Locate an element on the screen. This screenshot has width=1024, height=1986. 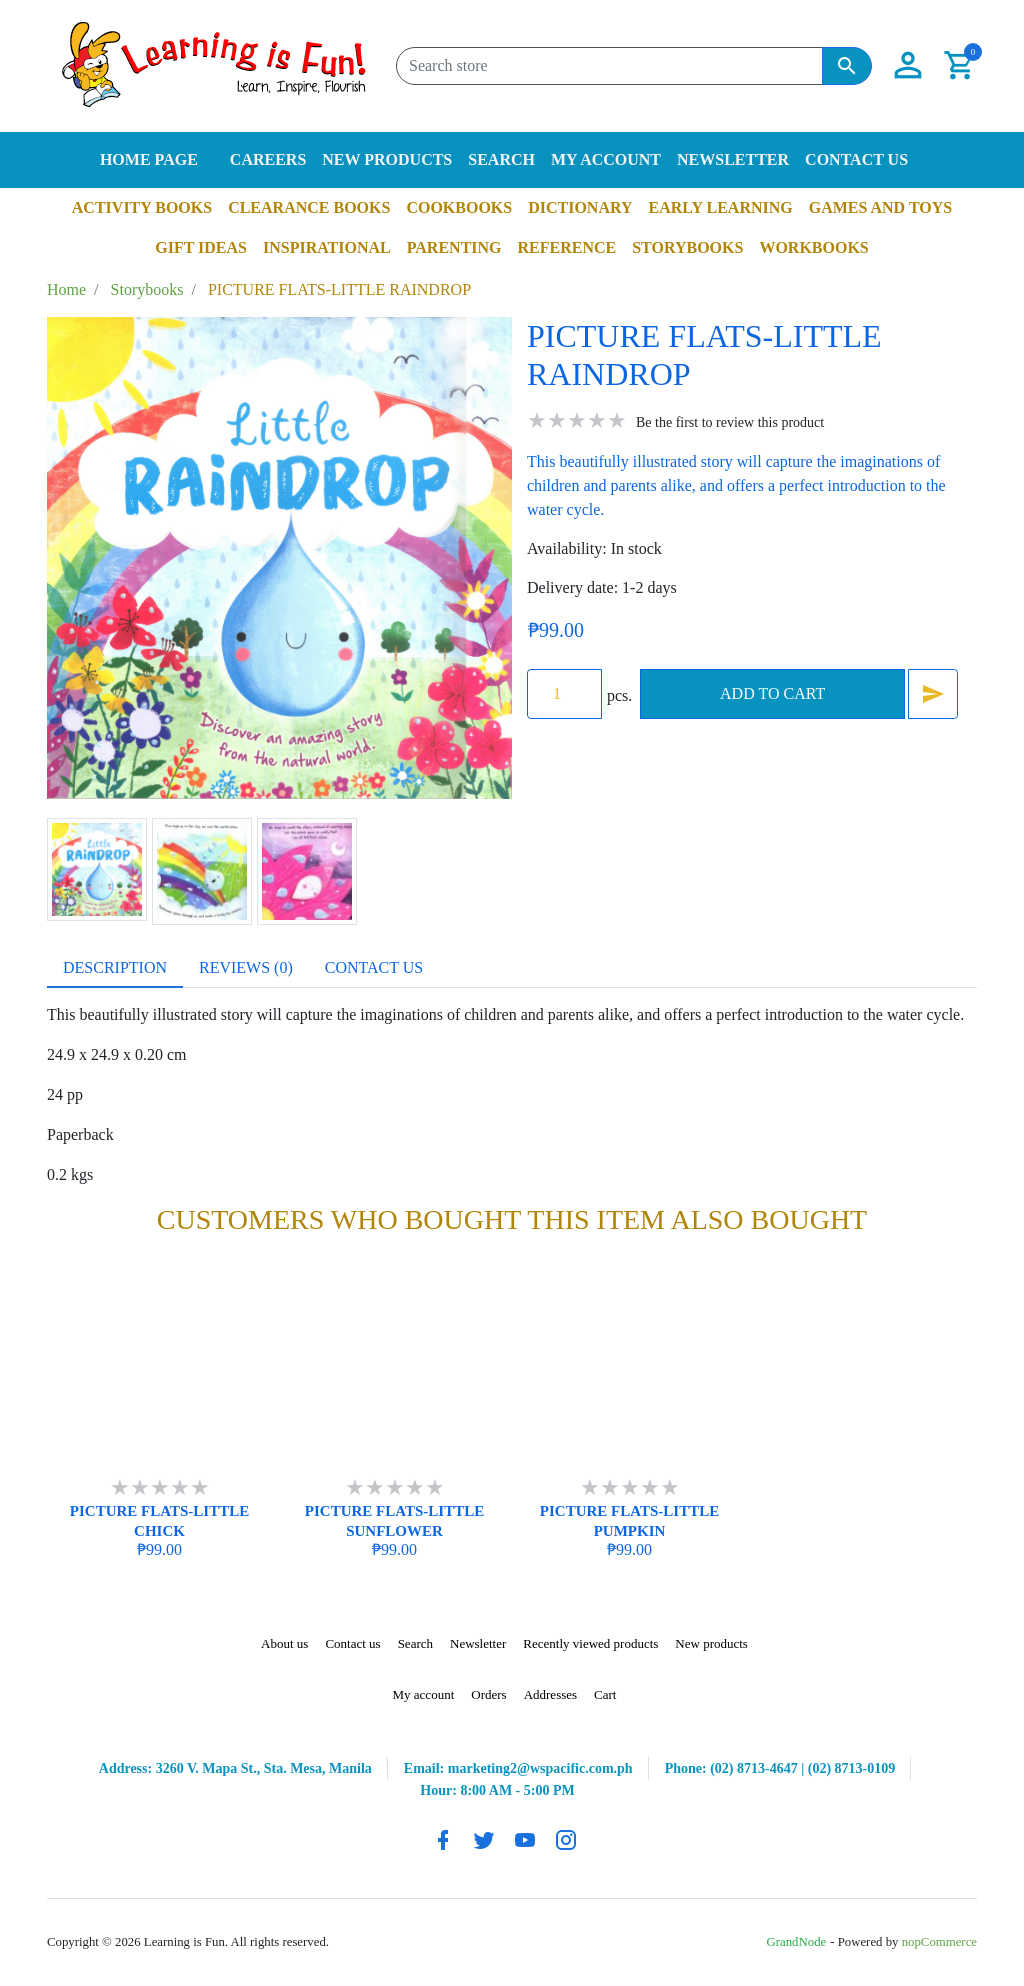
Orders is located at coordinates (488, 1694).